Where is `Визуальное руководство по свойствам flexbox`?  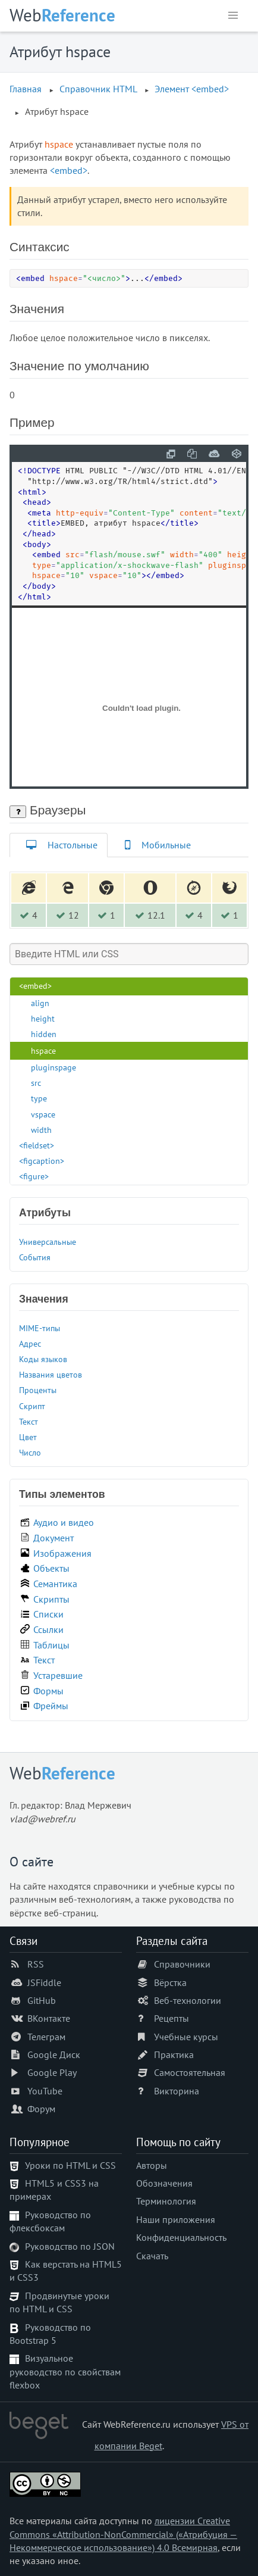
Визуальное руководство по свойствам flexbox is located at coordinates (65, 2371).